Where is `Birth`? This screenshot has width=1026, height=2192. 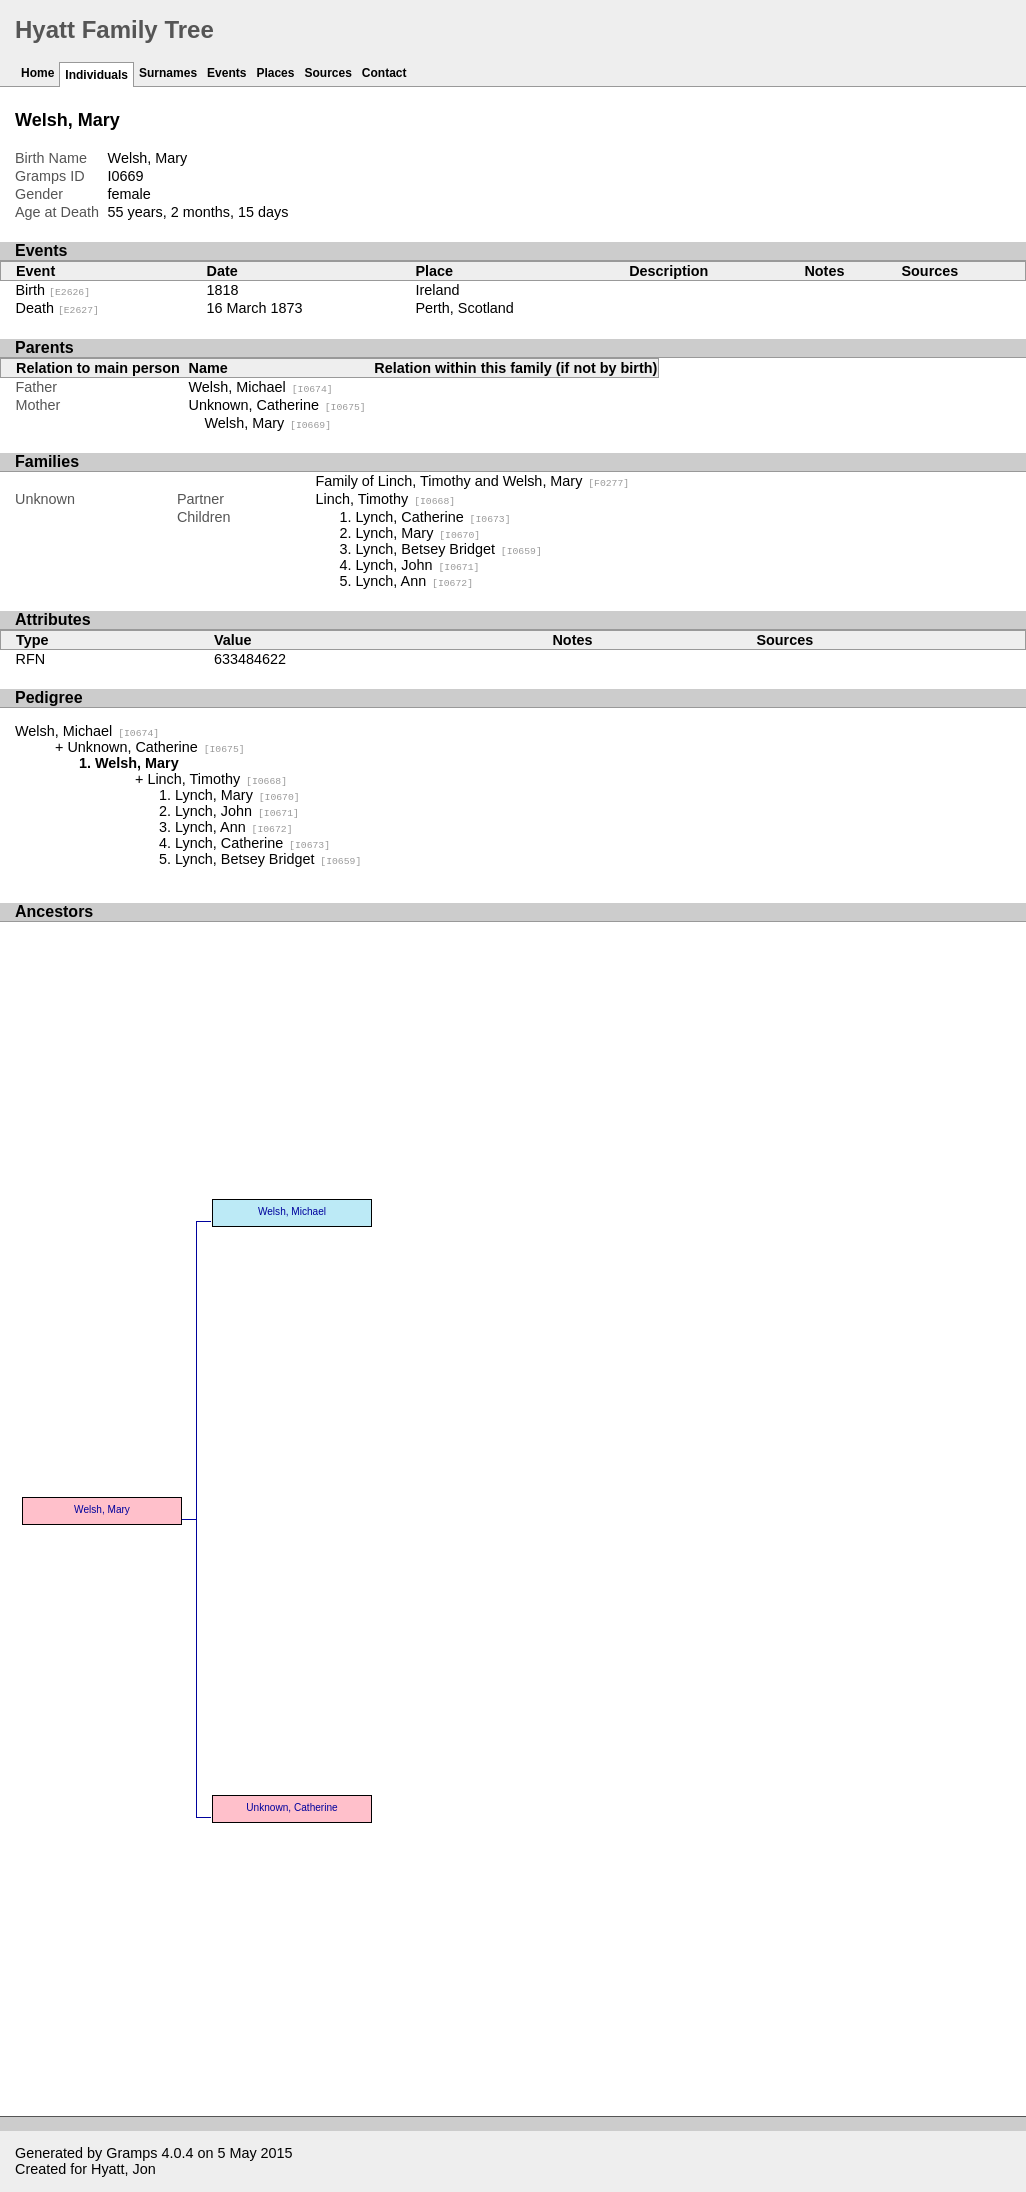 Birth is located at coordinates (53, 290).